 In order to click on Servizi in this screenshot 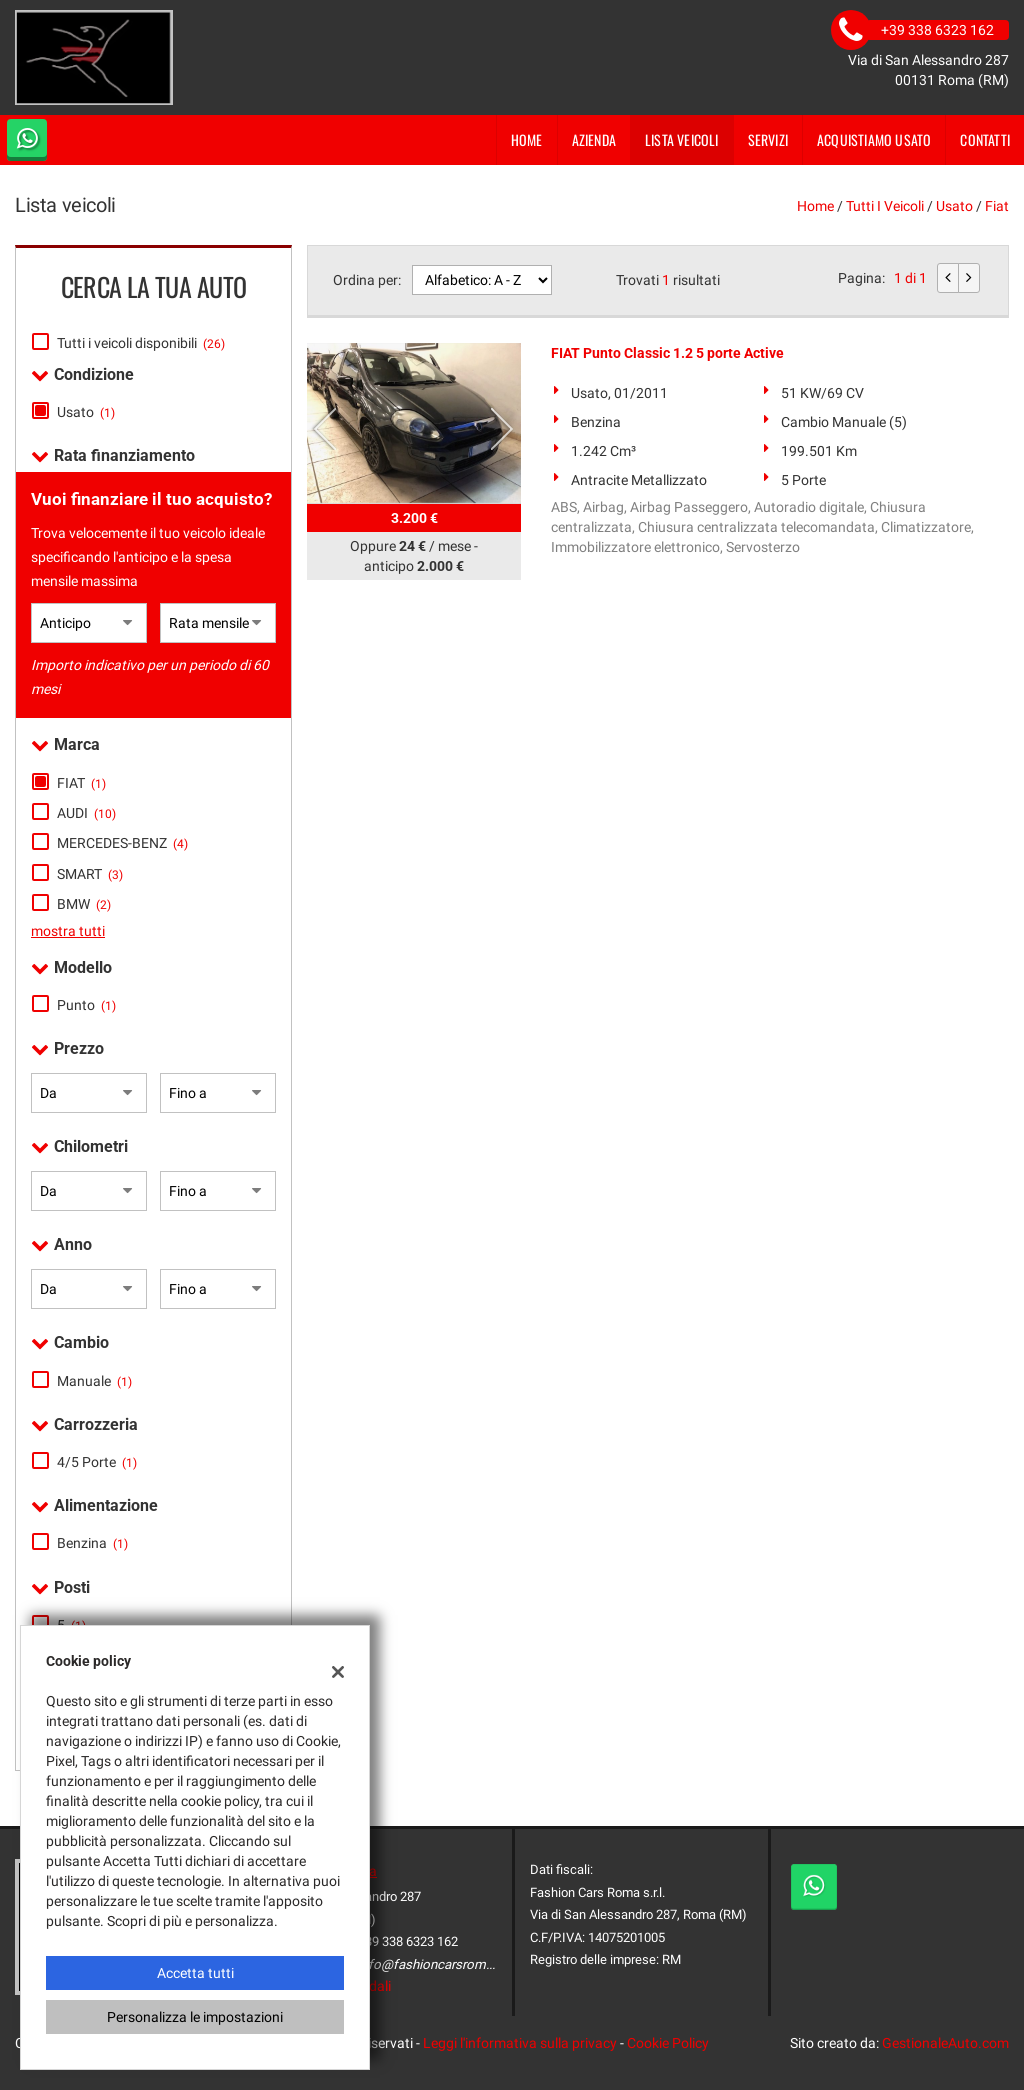, I will do `click(768, 139)`.